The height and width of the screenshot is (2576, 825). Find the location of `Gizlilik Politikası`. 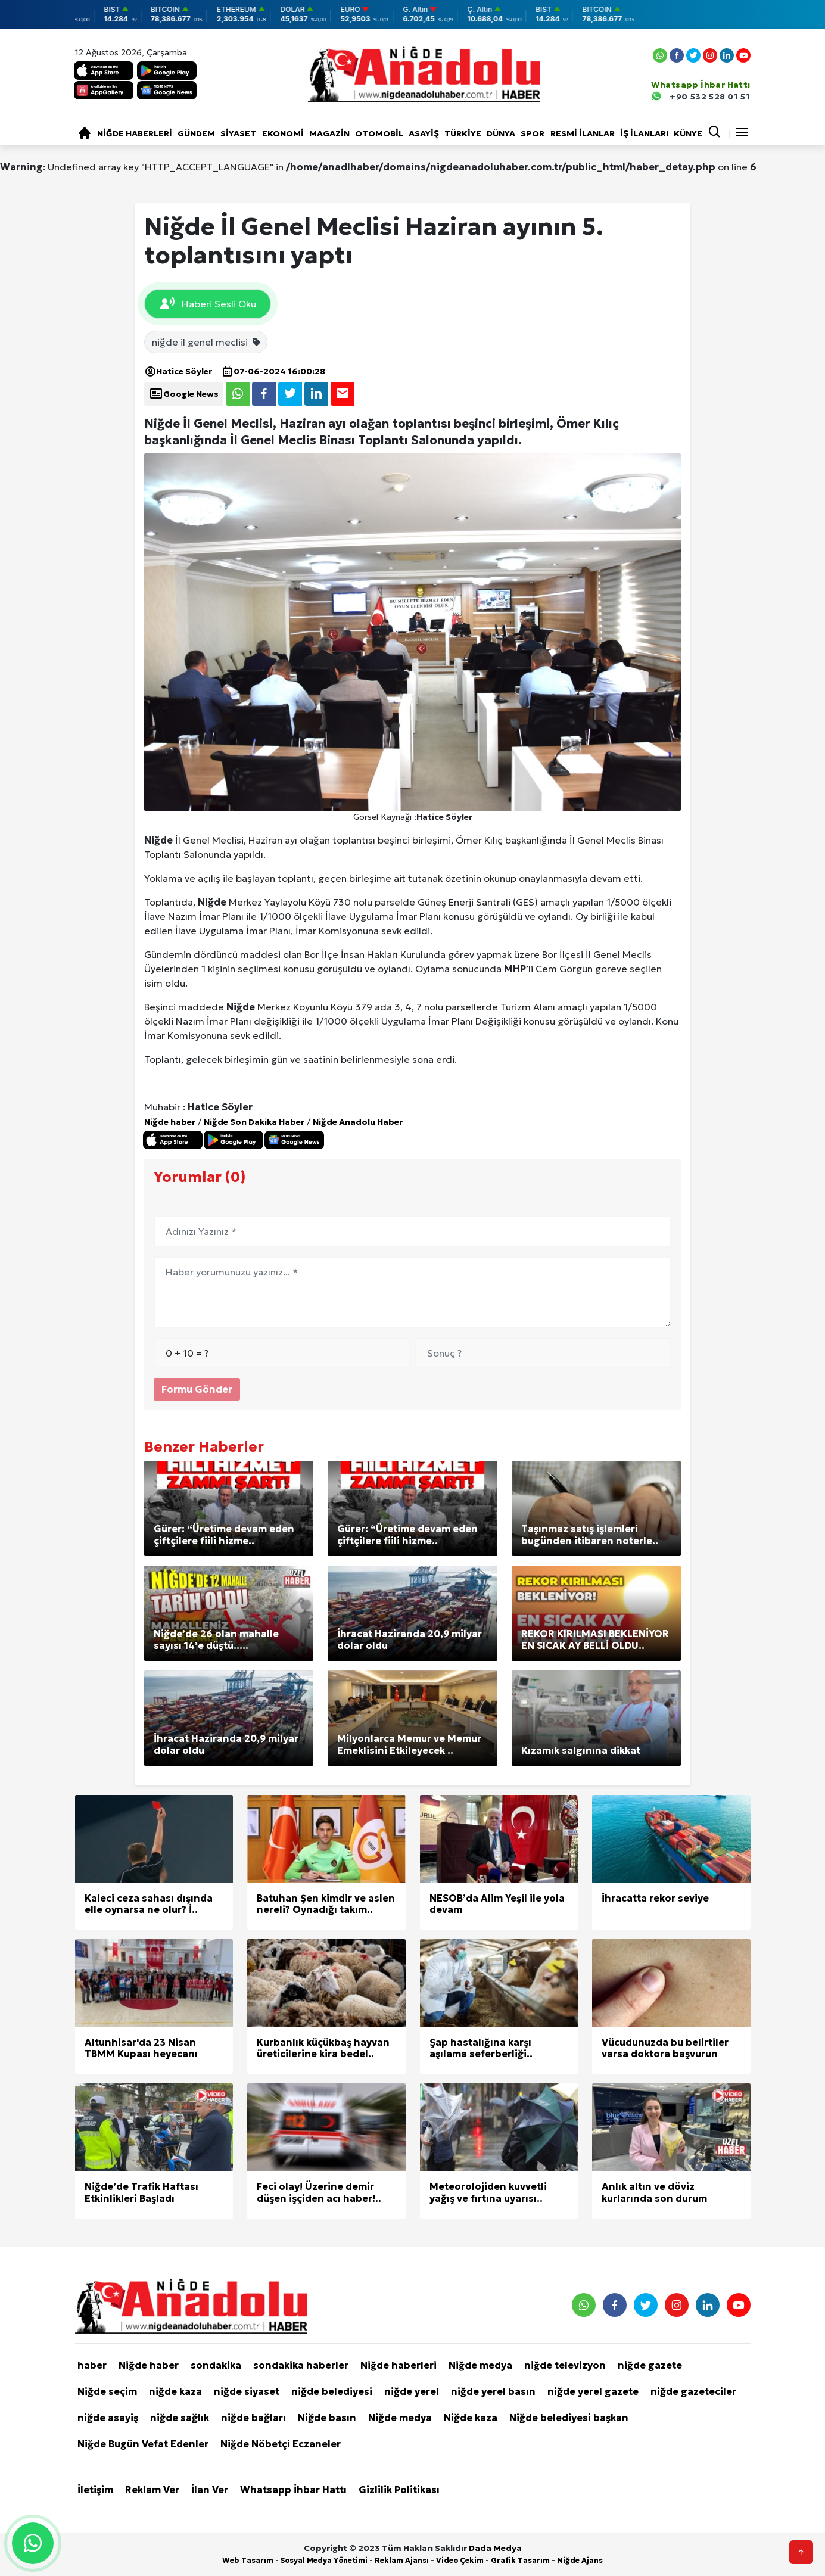

Gizlilik Politikası is located at coordinates (399, 2490).